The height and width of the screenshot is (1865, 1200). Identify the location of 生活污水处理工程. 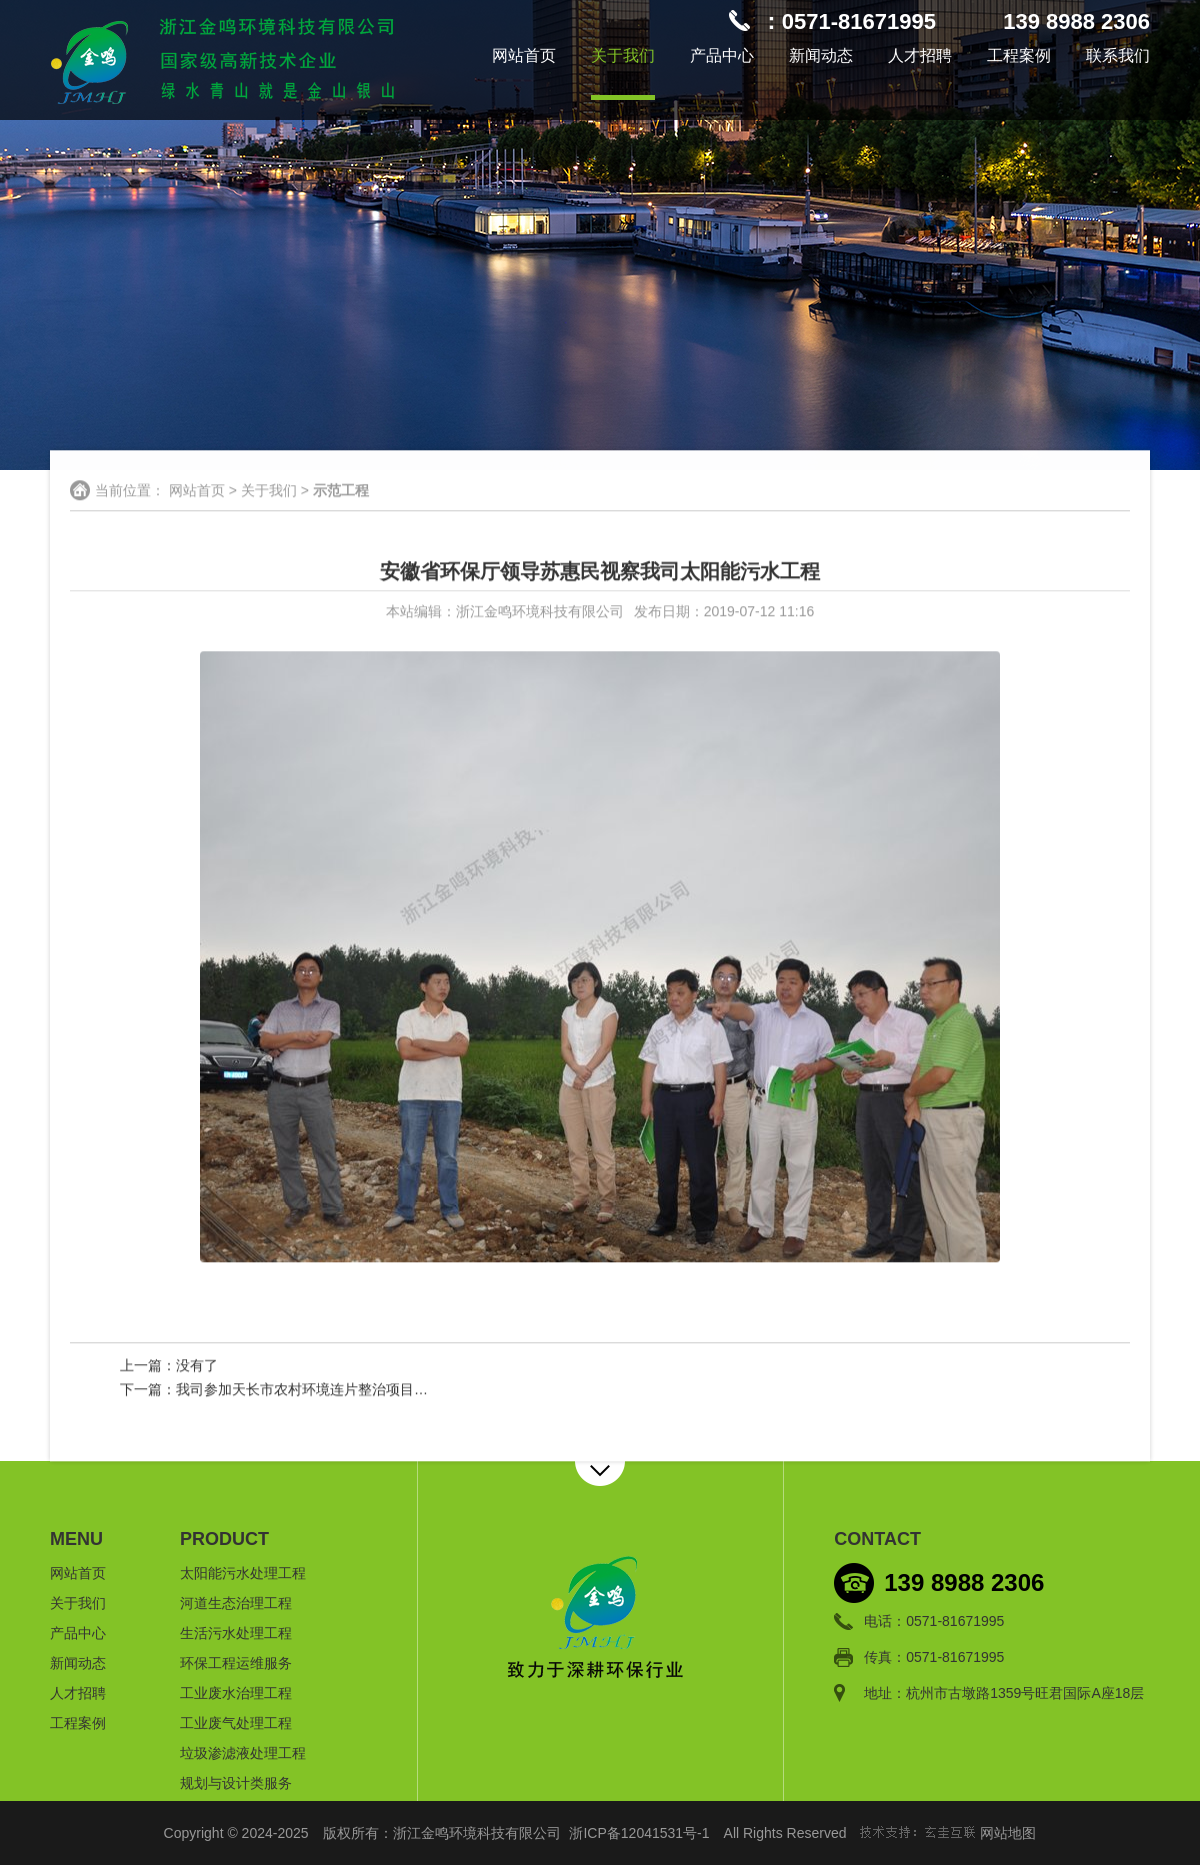
(236, 1633).